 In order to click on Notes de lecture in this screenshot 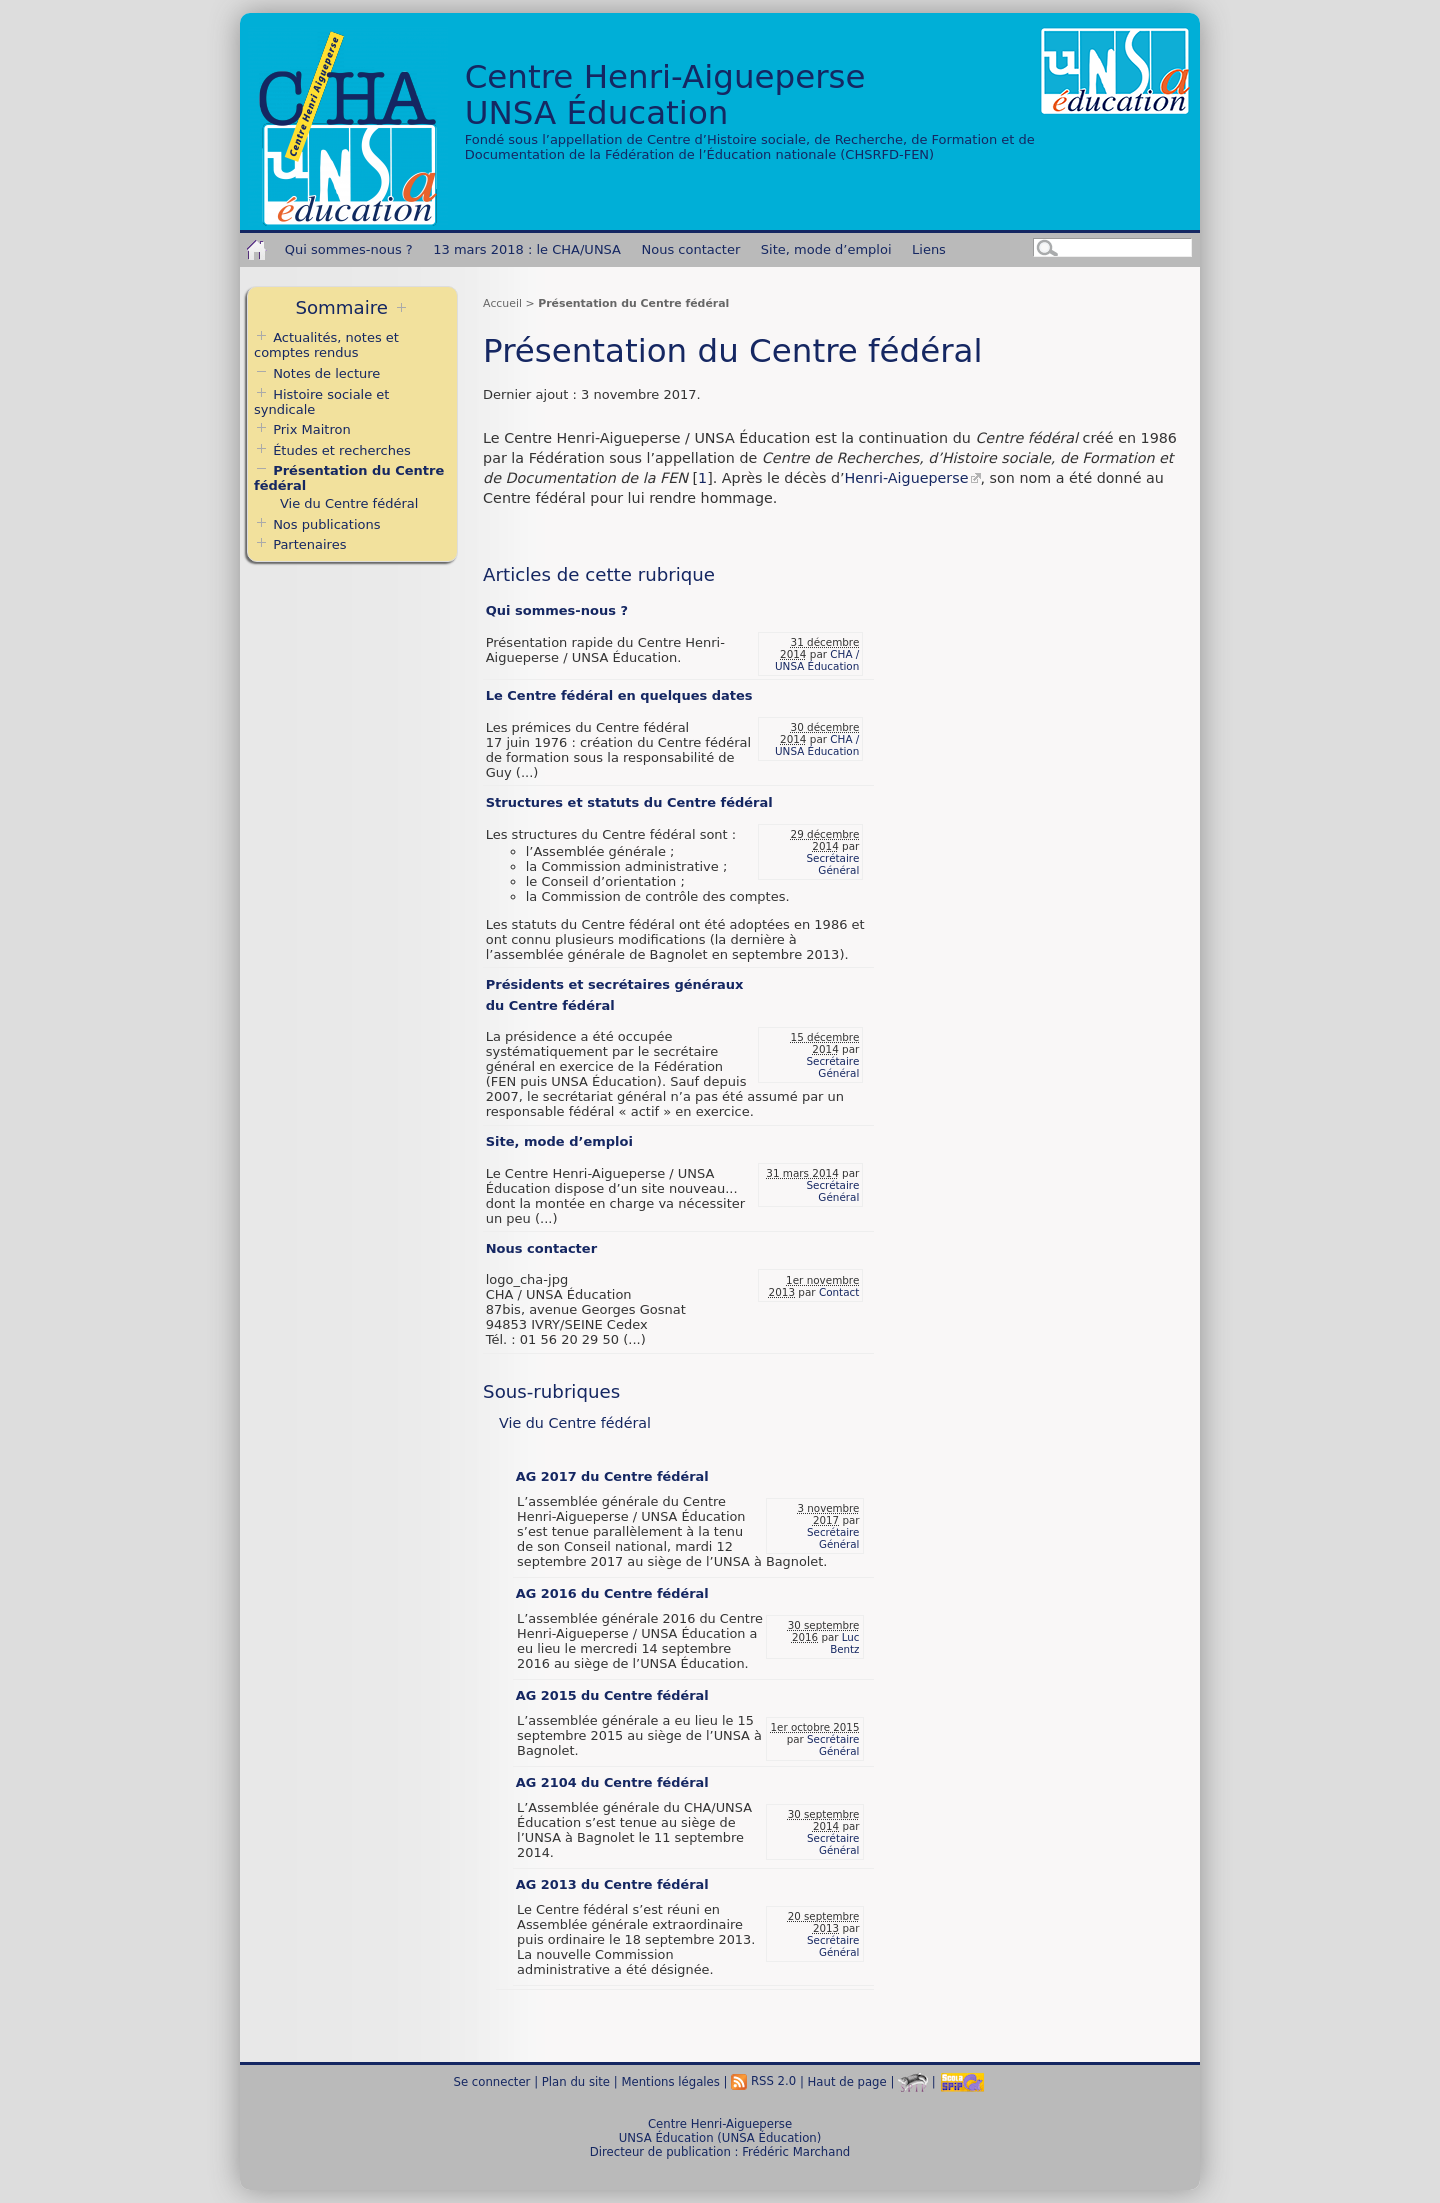, I will do `click(317, 373)`.